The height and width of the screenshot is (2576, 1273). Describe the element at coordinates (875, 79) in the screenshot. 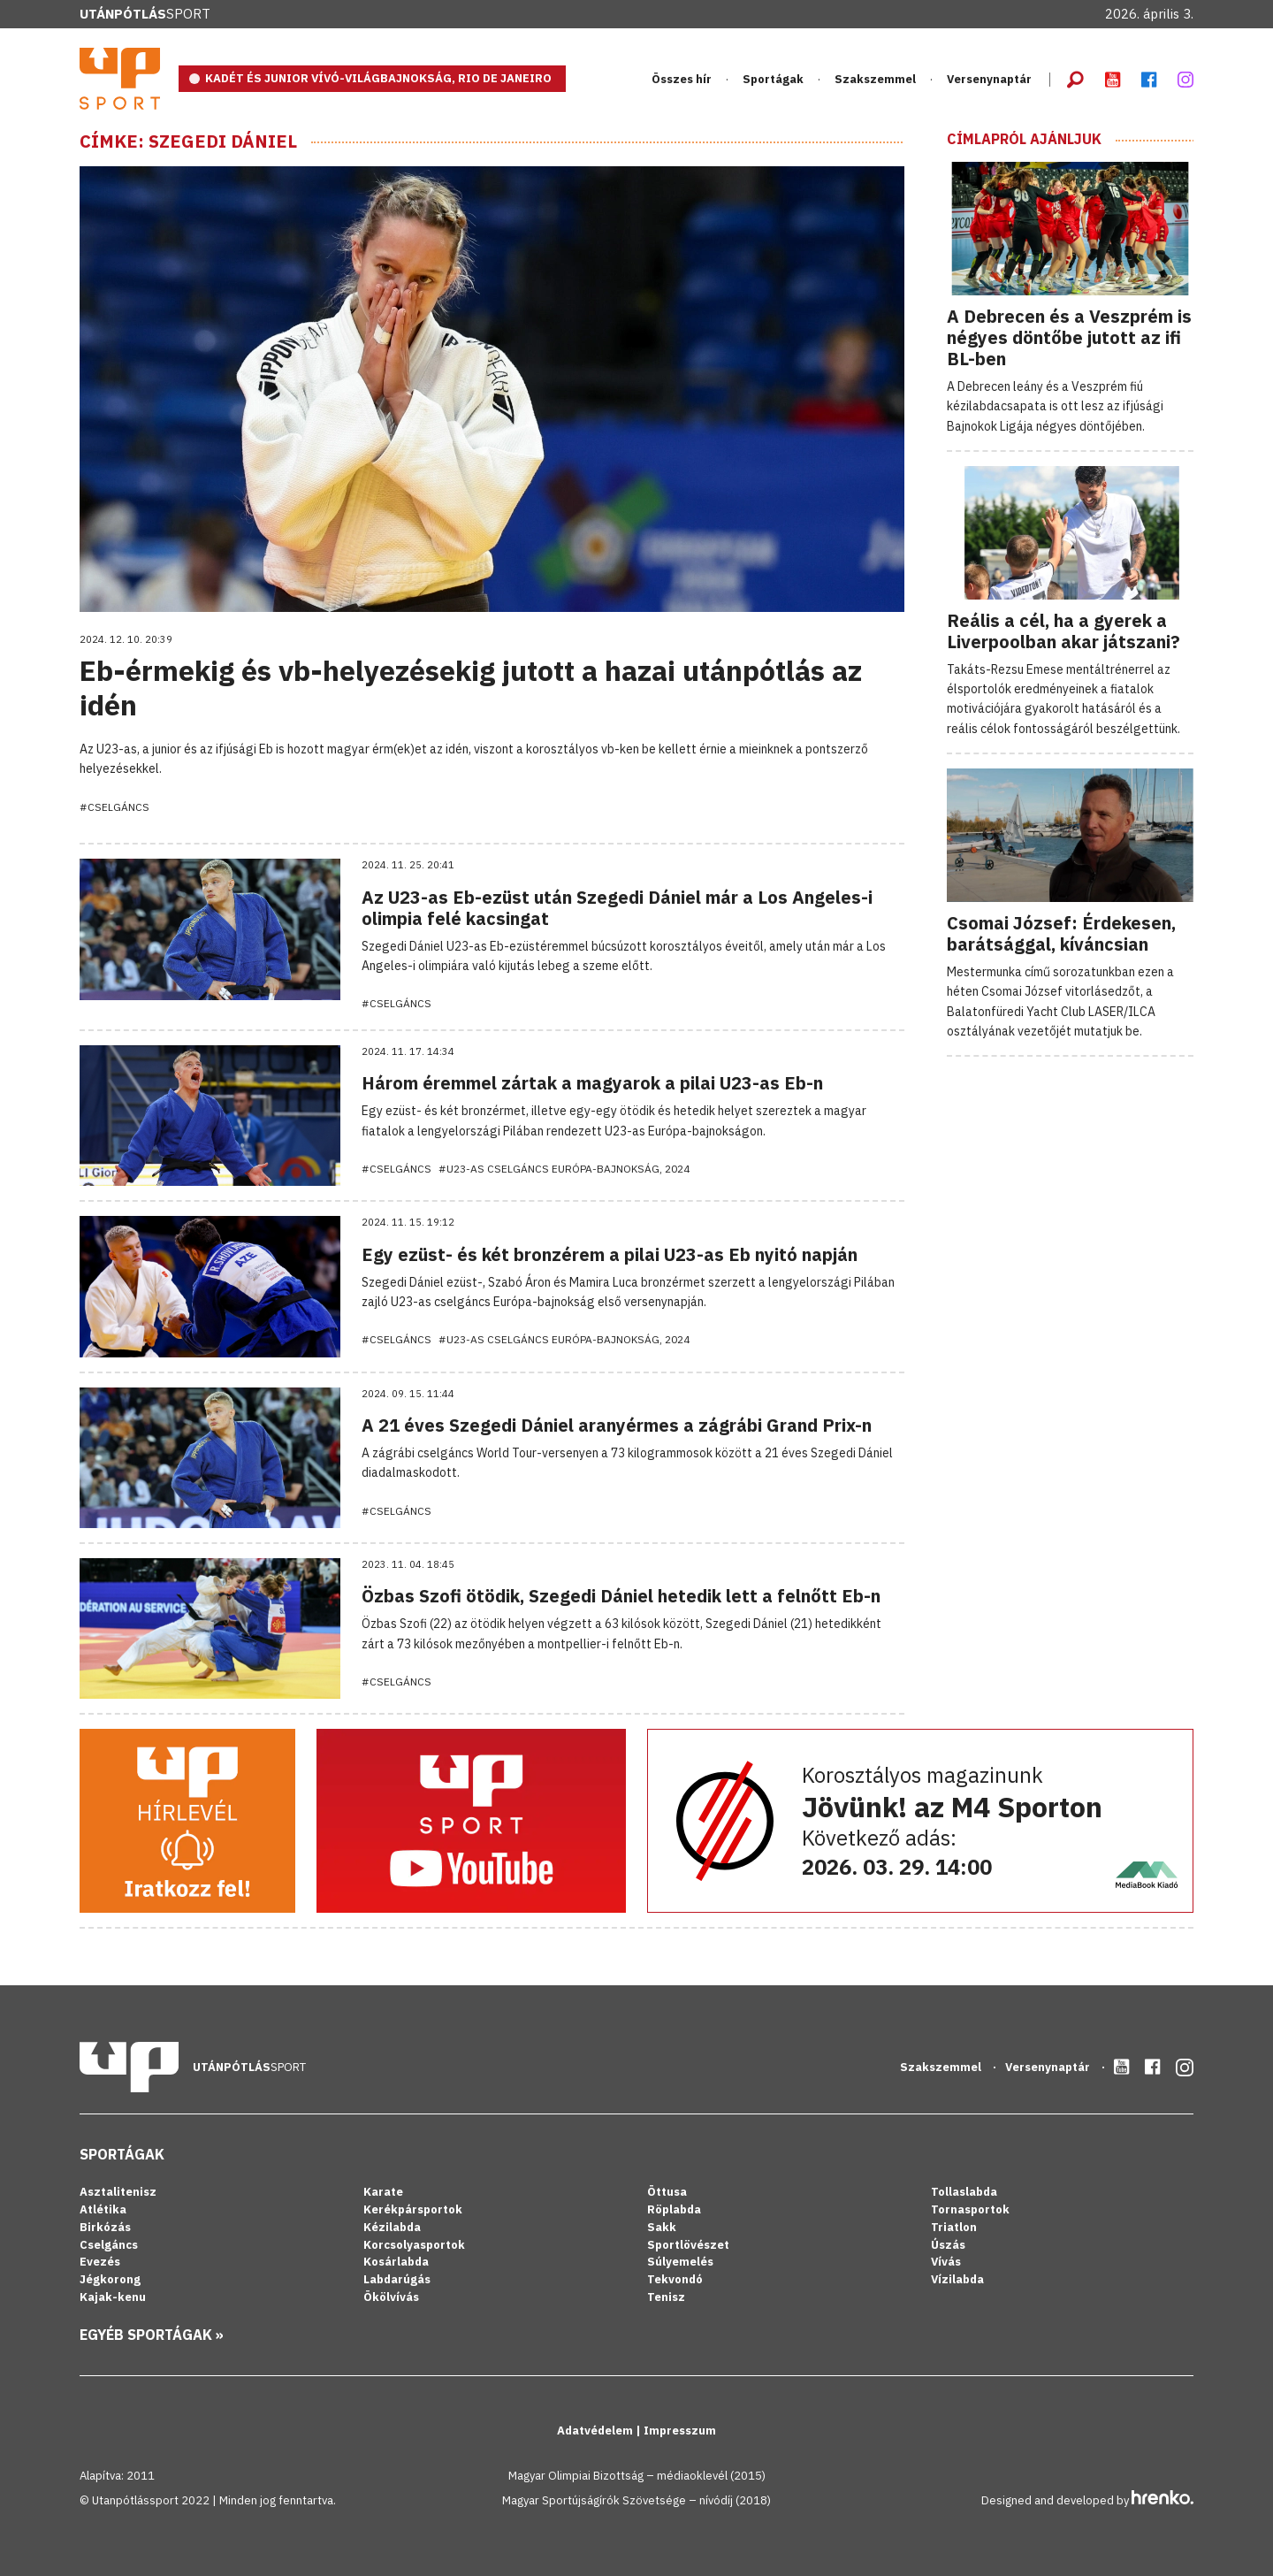

I see `Szakszemmel` at that location.